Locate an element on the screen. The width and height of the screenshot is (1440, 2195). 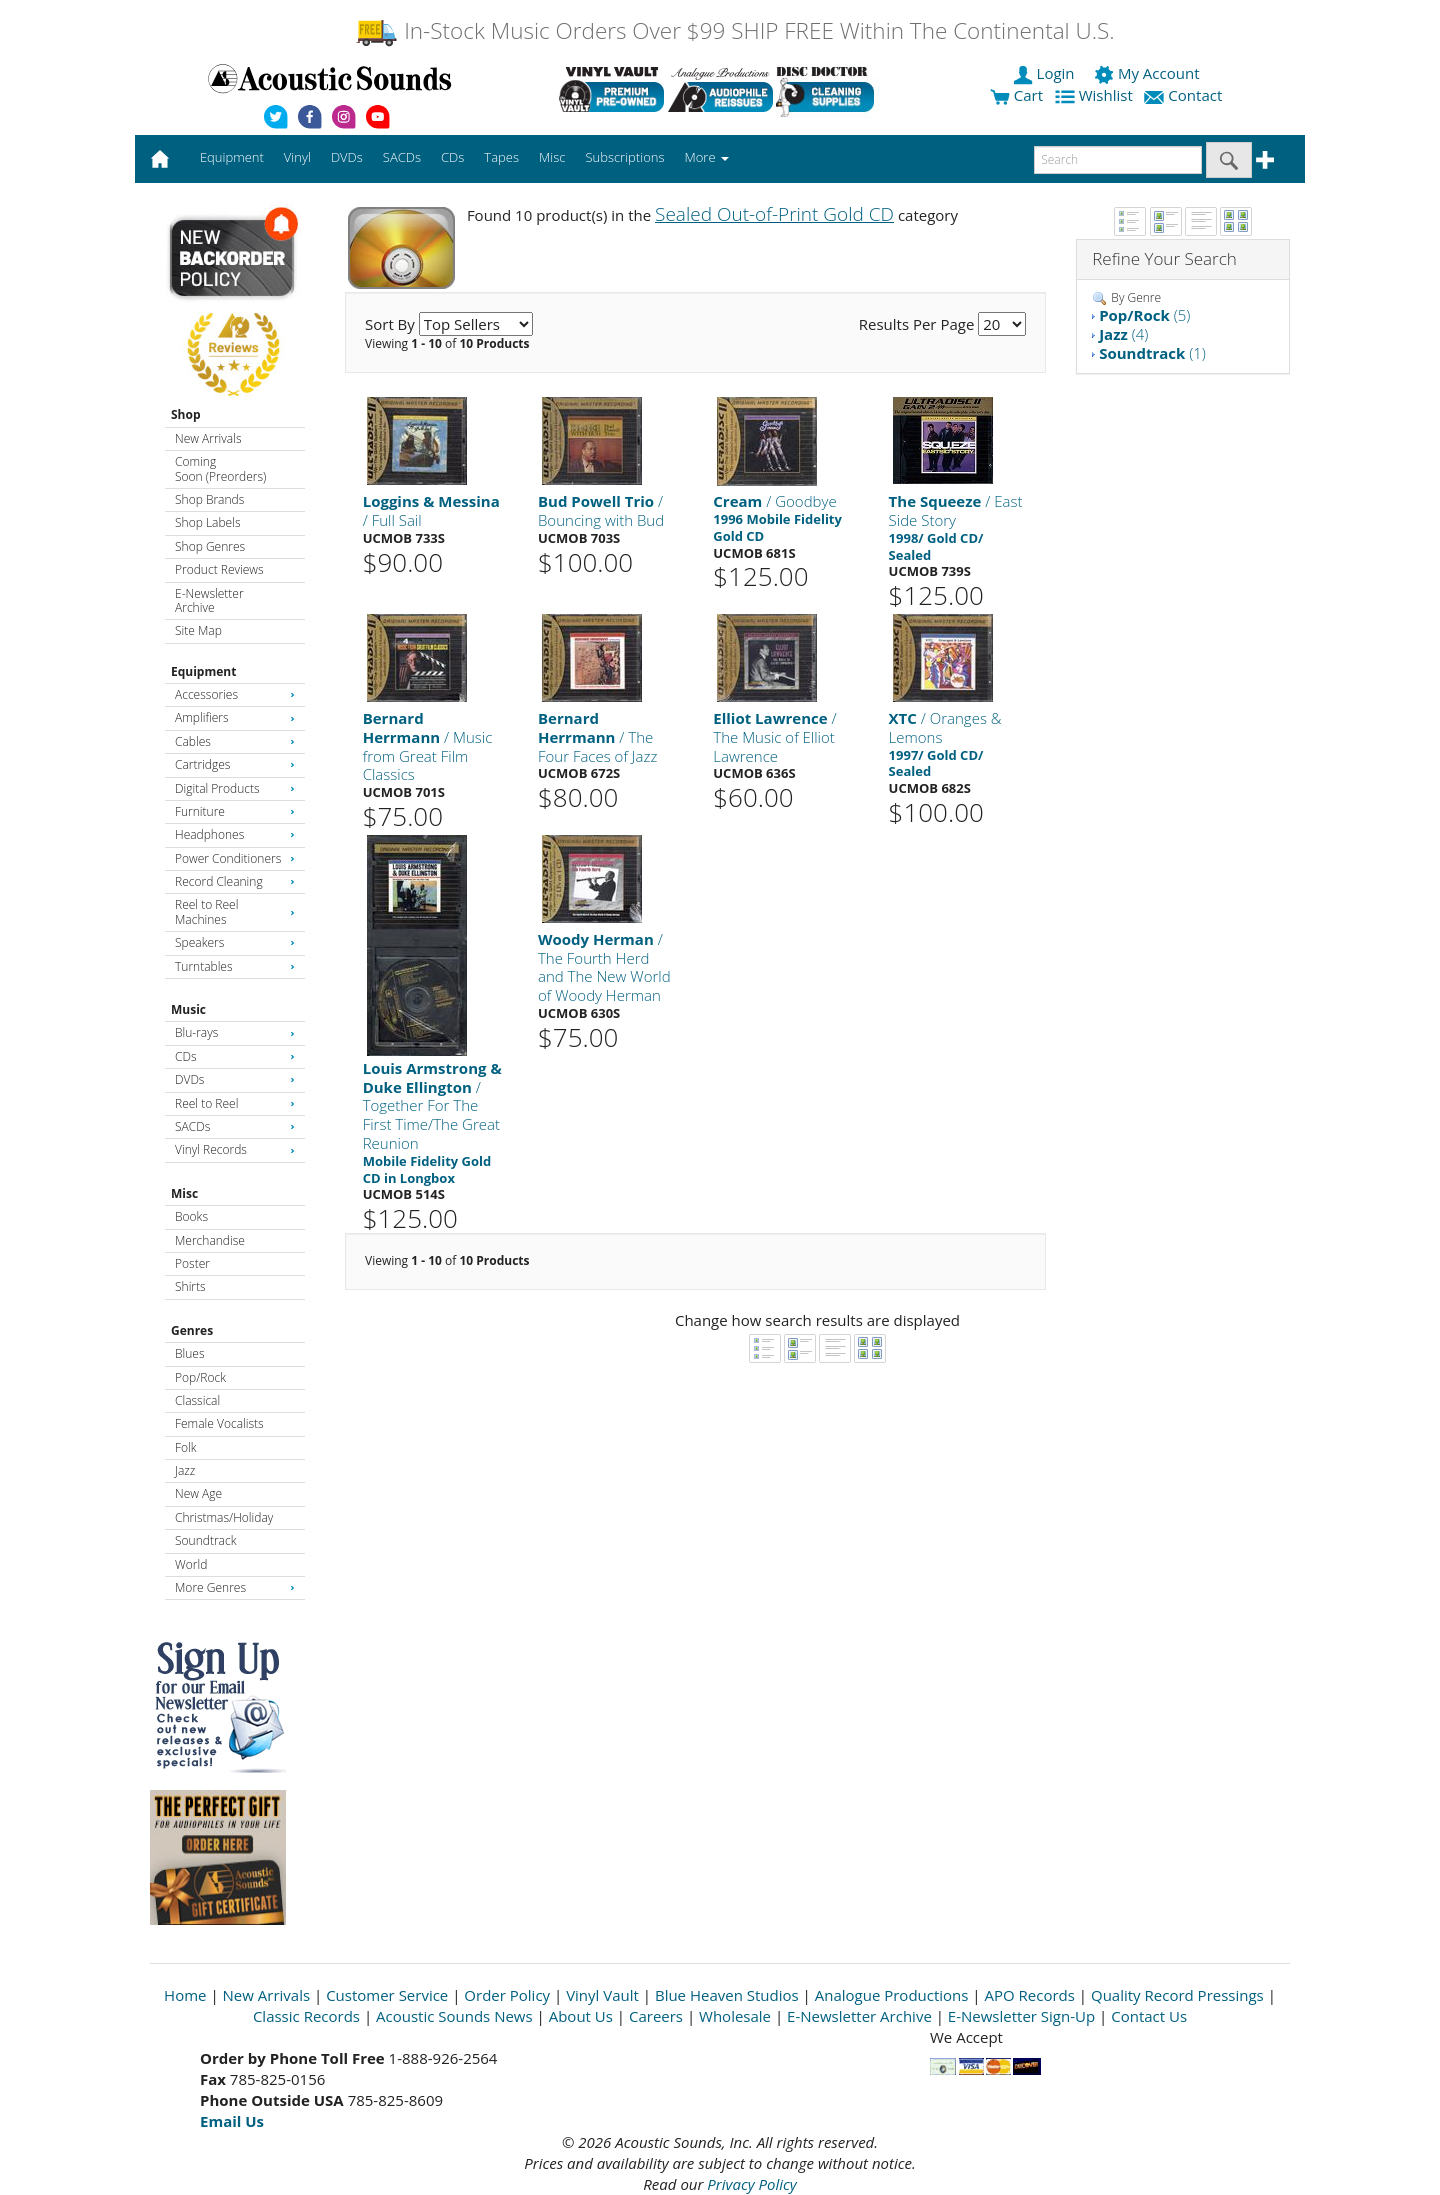
Cables is located at coordinates (235, 741).